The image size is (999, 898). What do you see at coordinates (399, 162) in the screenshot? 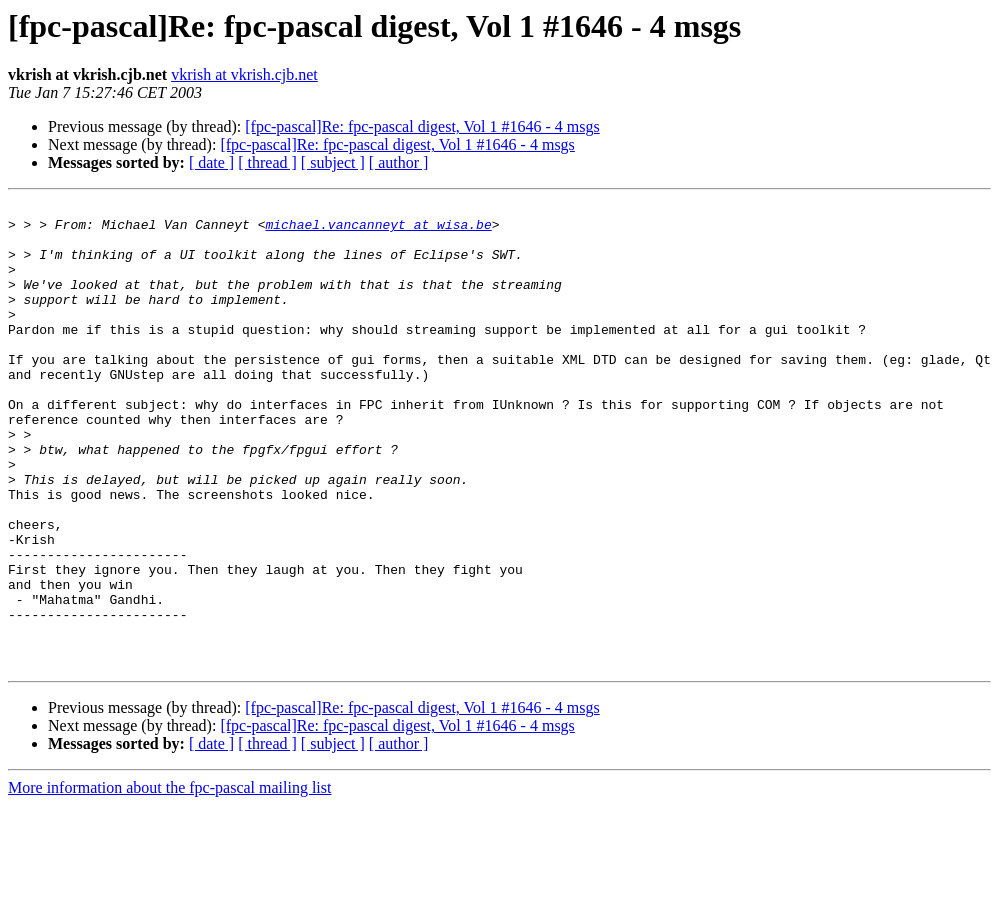
I see `[ author ]` at bounding box center [399, 162].